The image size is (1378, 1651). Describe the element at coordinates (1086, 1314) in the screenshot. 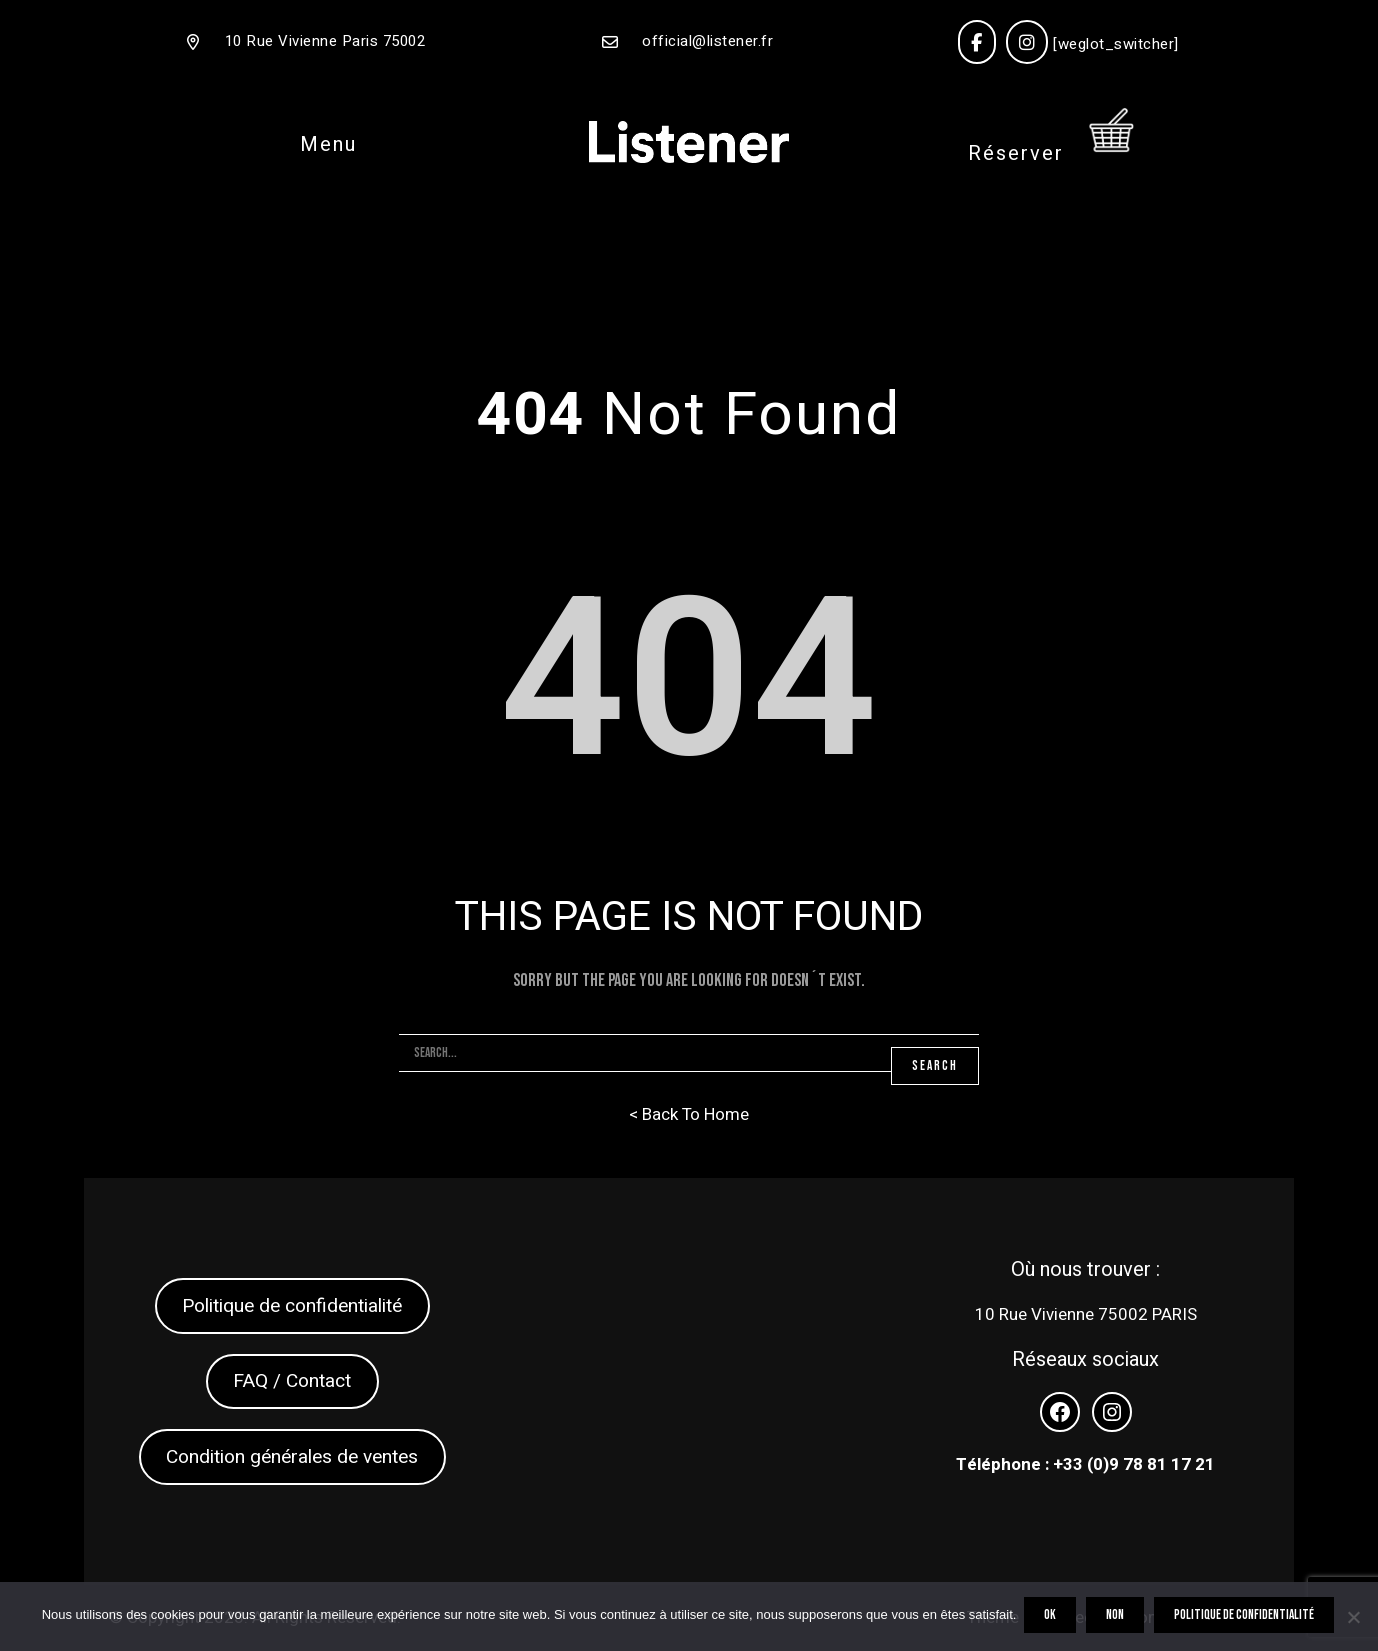

I see `10 Rue Vivienne 75002 PARIS` at that location.